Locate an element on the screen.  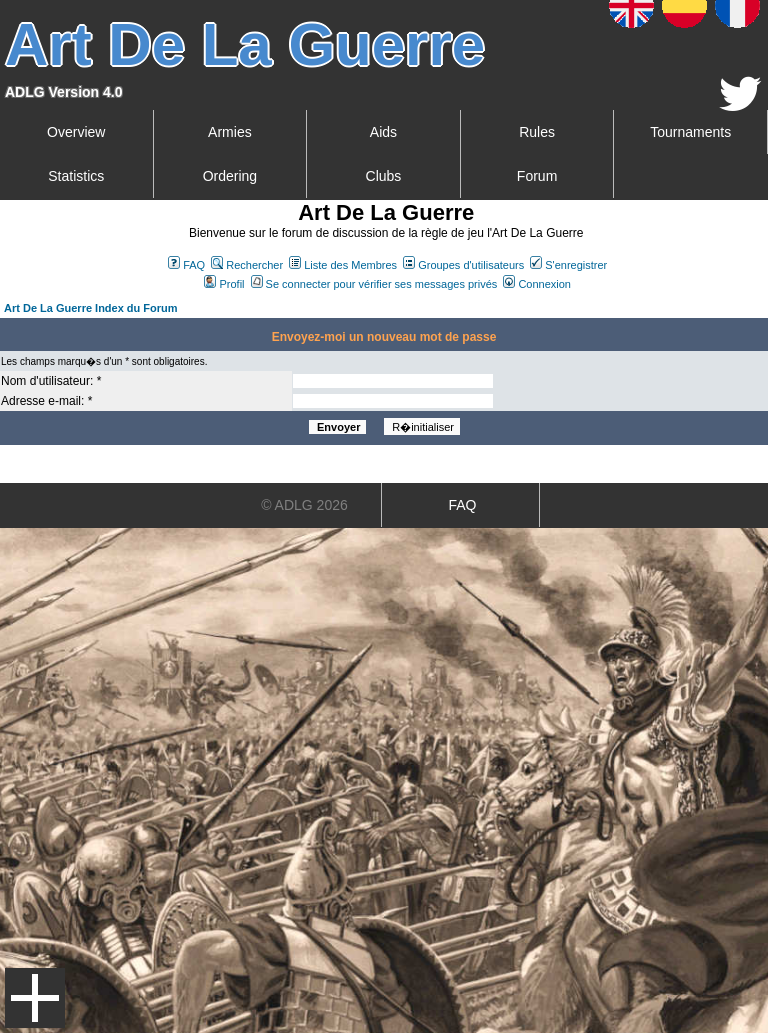
S'enregistrer is located at coordinates (568, 265).